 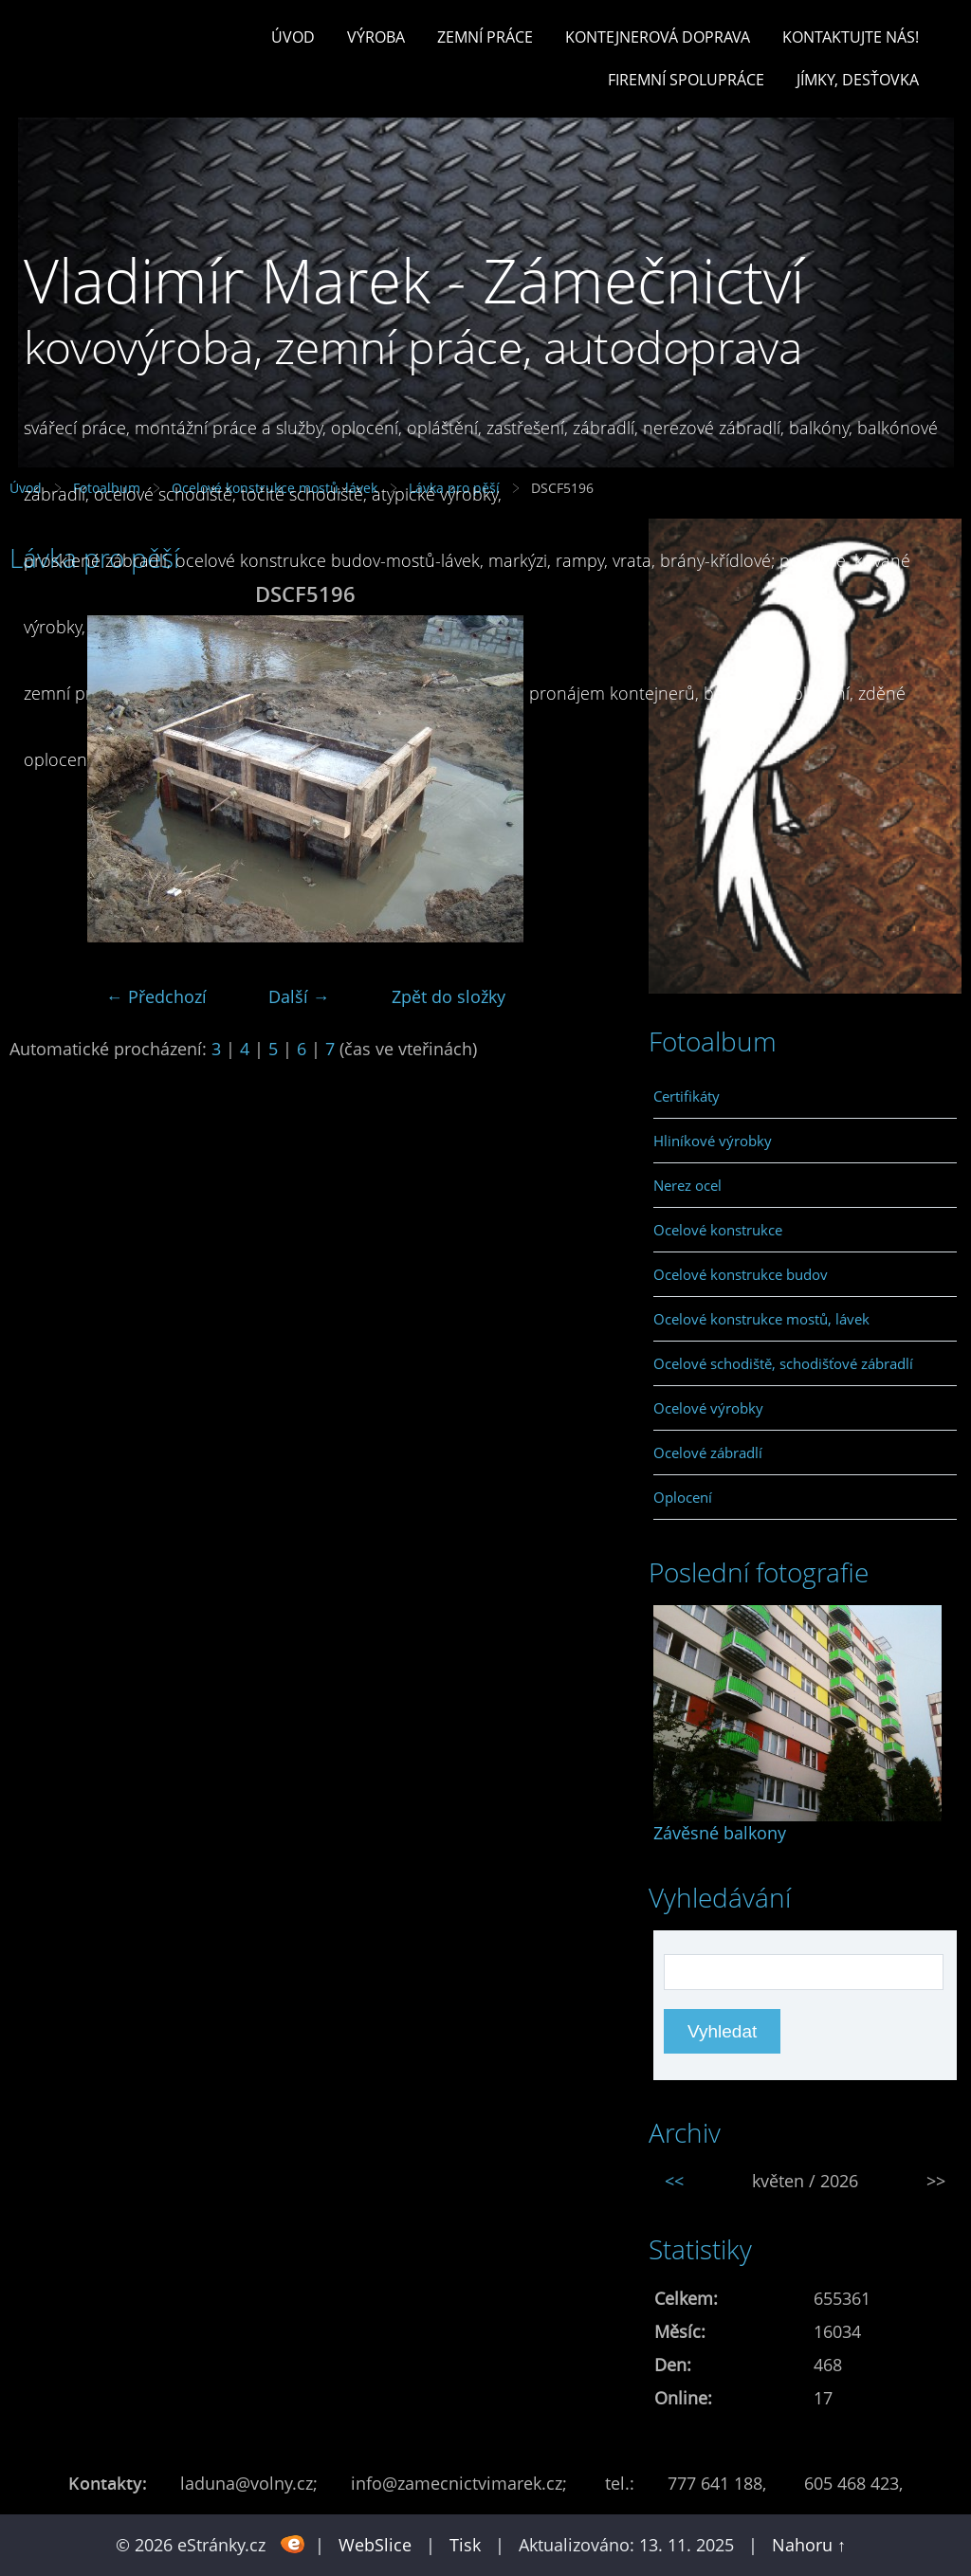 What do you see at coordinates (761, 1318) in the screenshot?
I see `Ocelové konstrukce mostů, lávek` at bounding box center [761, 1318].